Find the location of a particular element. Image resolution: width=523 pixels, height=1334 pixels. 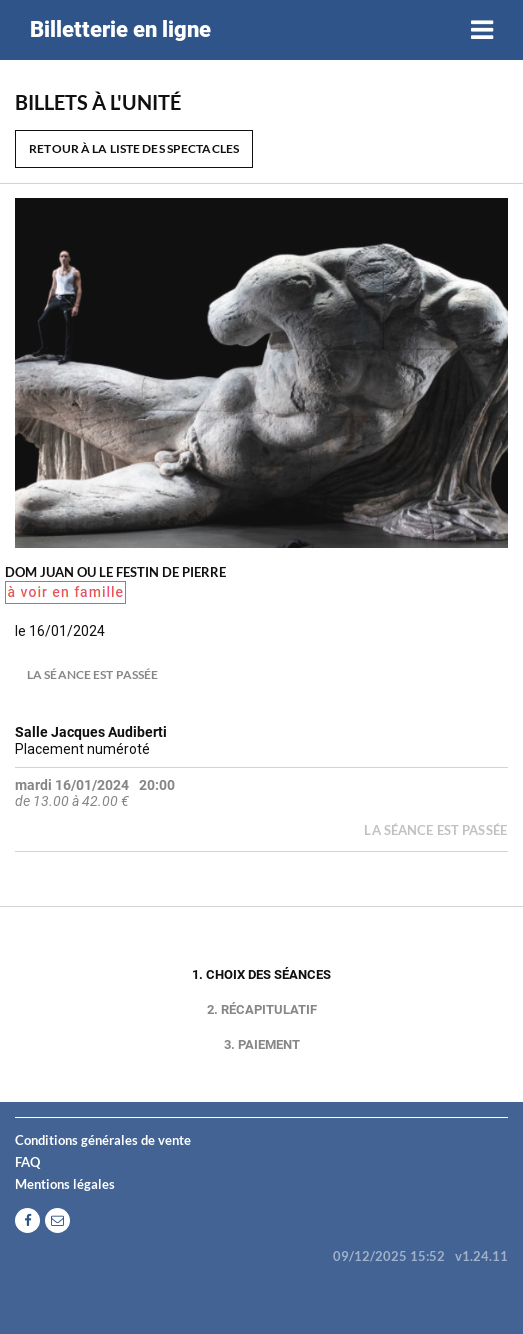

FAQ is located at coordinates (27, 1162).